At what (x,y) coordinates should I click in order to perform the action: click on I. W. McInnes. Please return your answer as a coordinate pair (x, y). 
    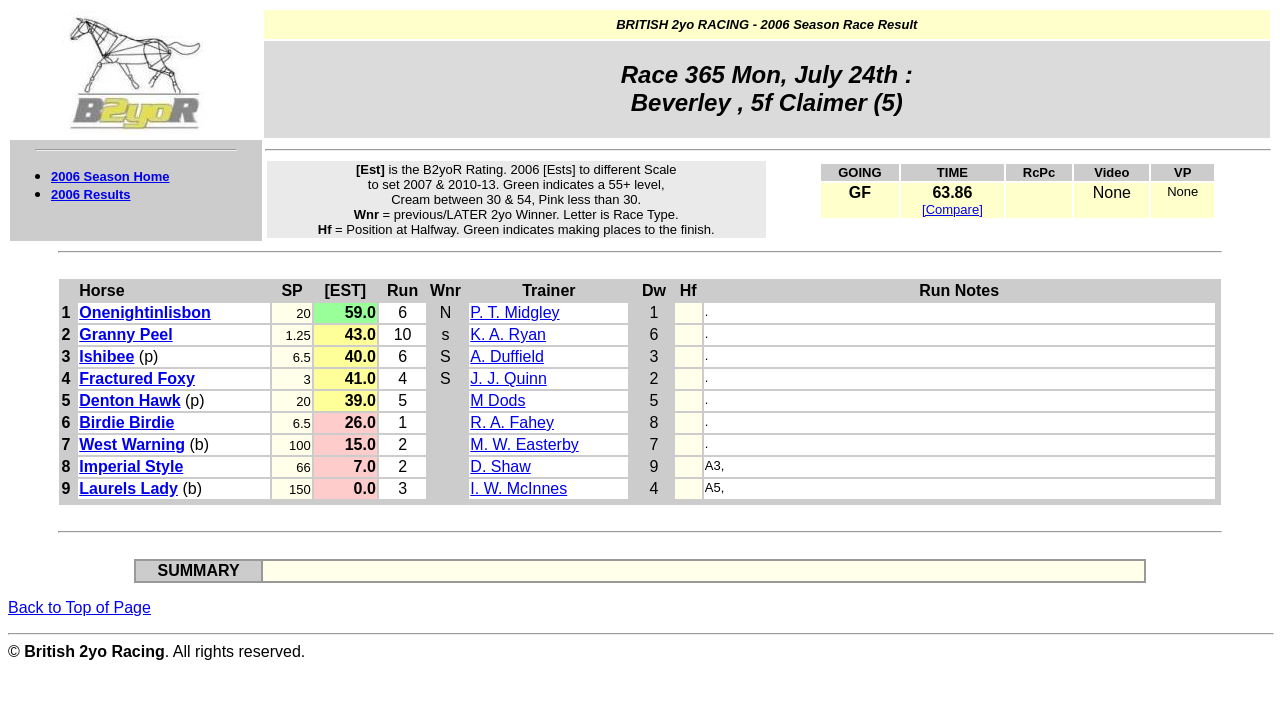
    Looking at the image, I should click on (518, 488).